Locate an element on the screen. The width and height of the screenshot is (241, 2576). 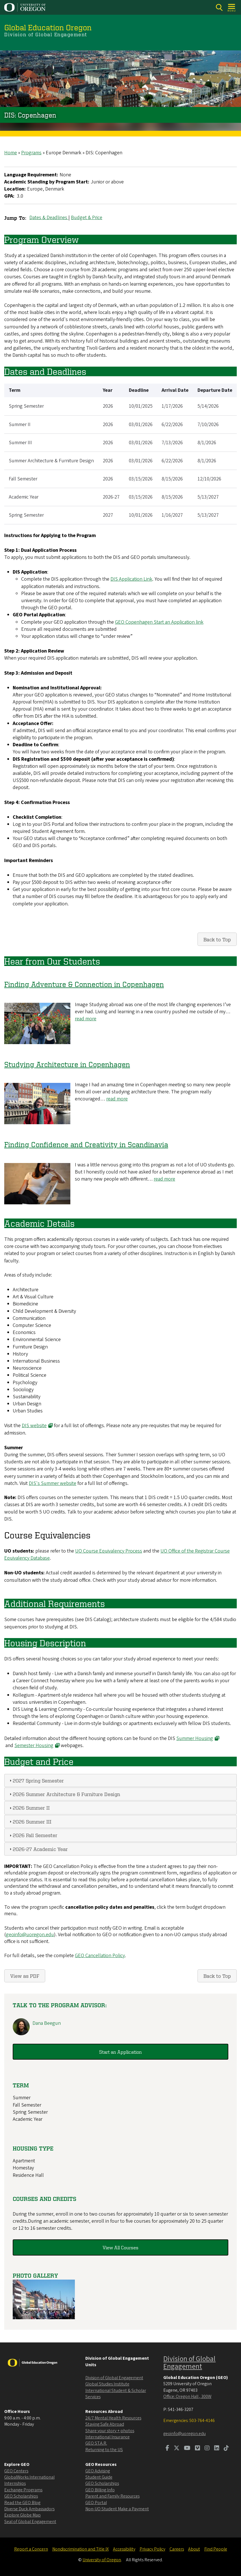
Parent and Family Resources is located at coordinates (112, 2496).